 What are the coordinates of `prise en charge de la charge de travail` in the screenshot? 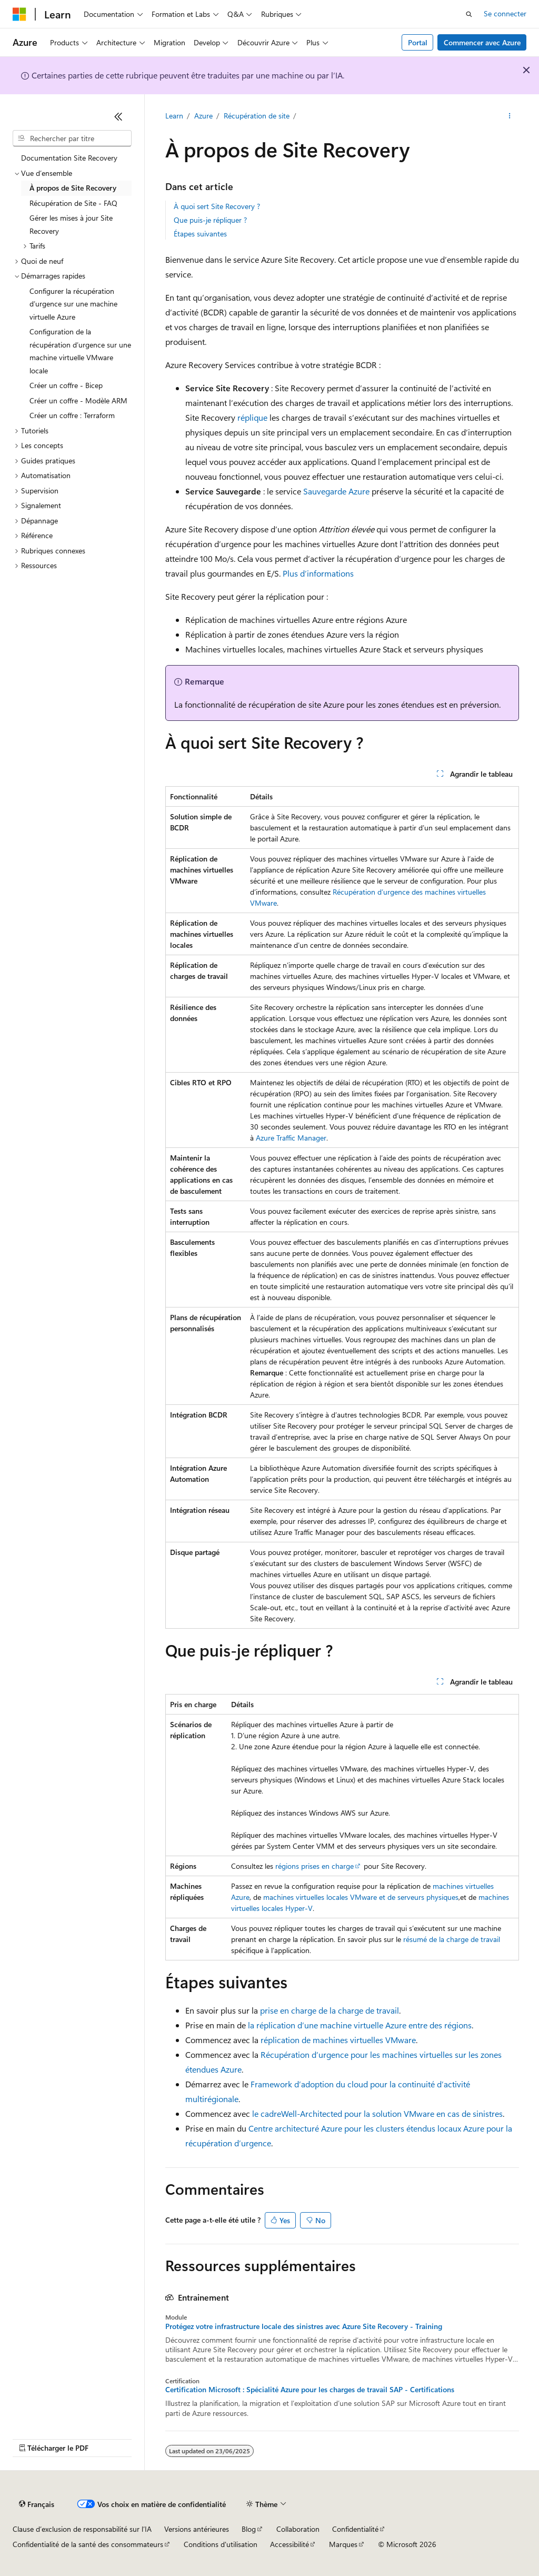 It's located at (329, 2010).